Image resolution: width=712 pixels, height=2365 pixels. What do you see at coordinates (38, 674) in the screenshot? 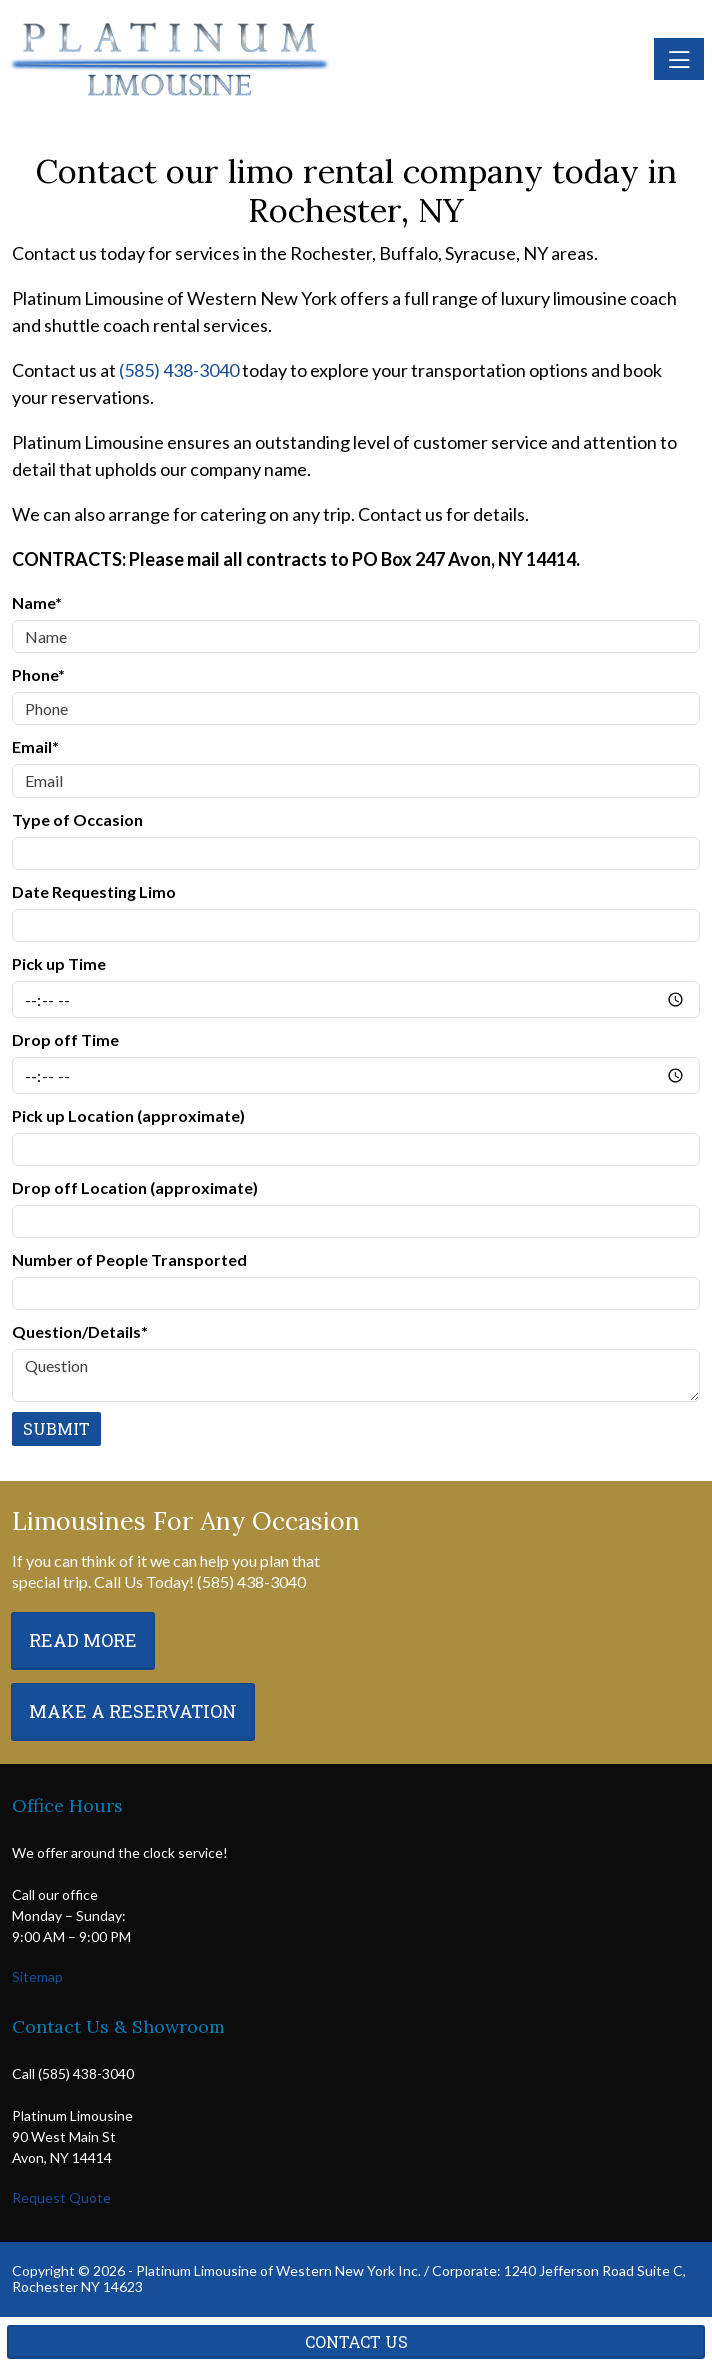
I see `Phone*` at bounding box center [38, 674].